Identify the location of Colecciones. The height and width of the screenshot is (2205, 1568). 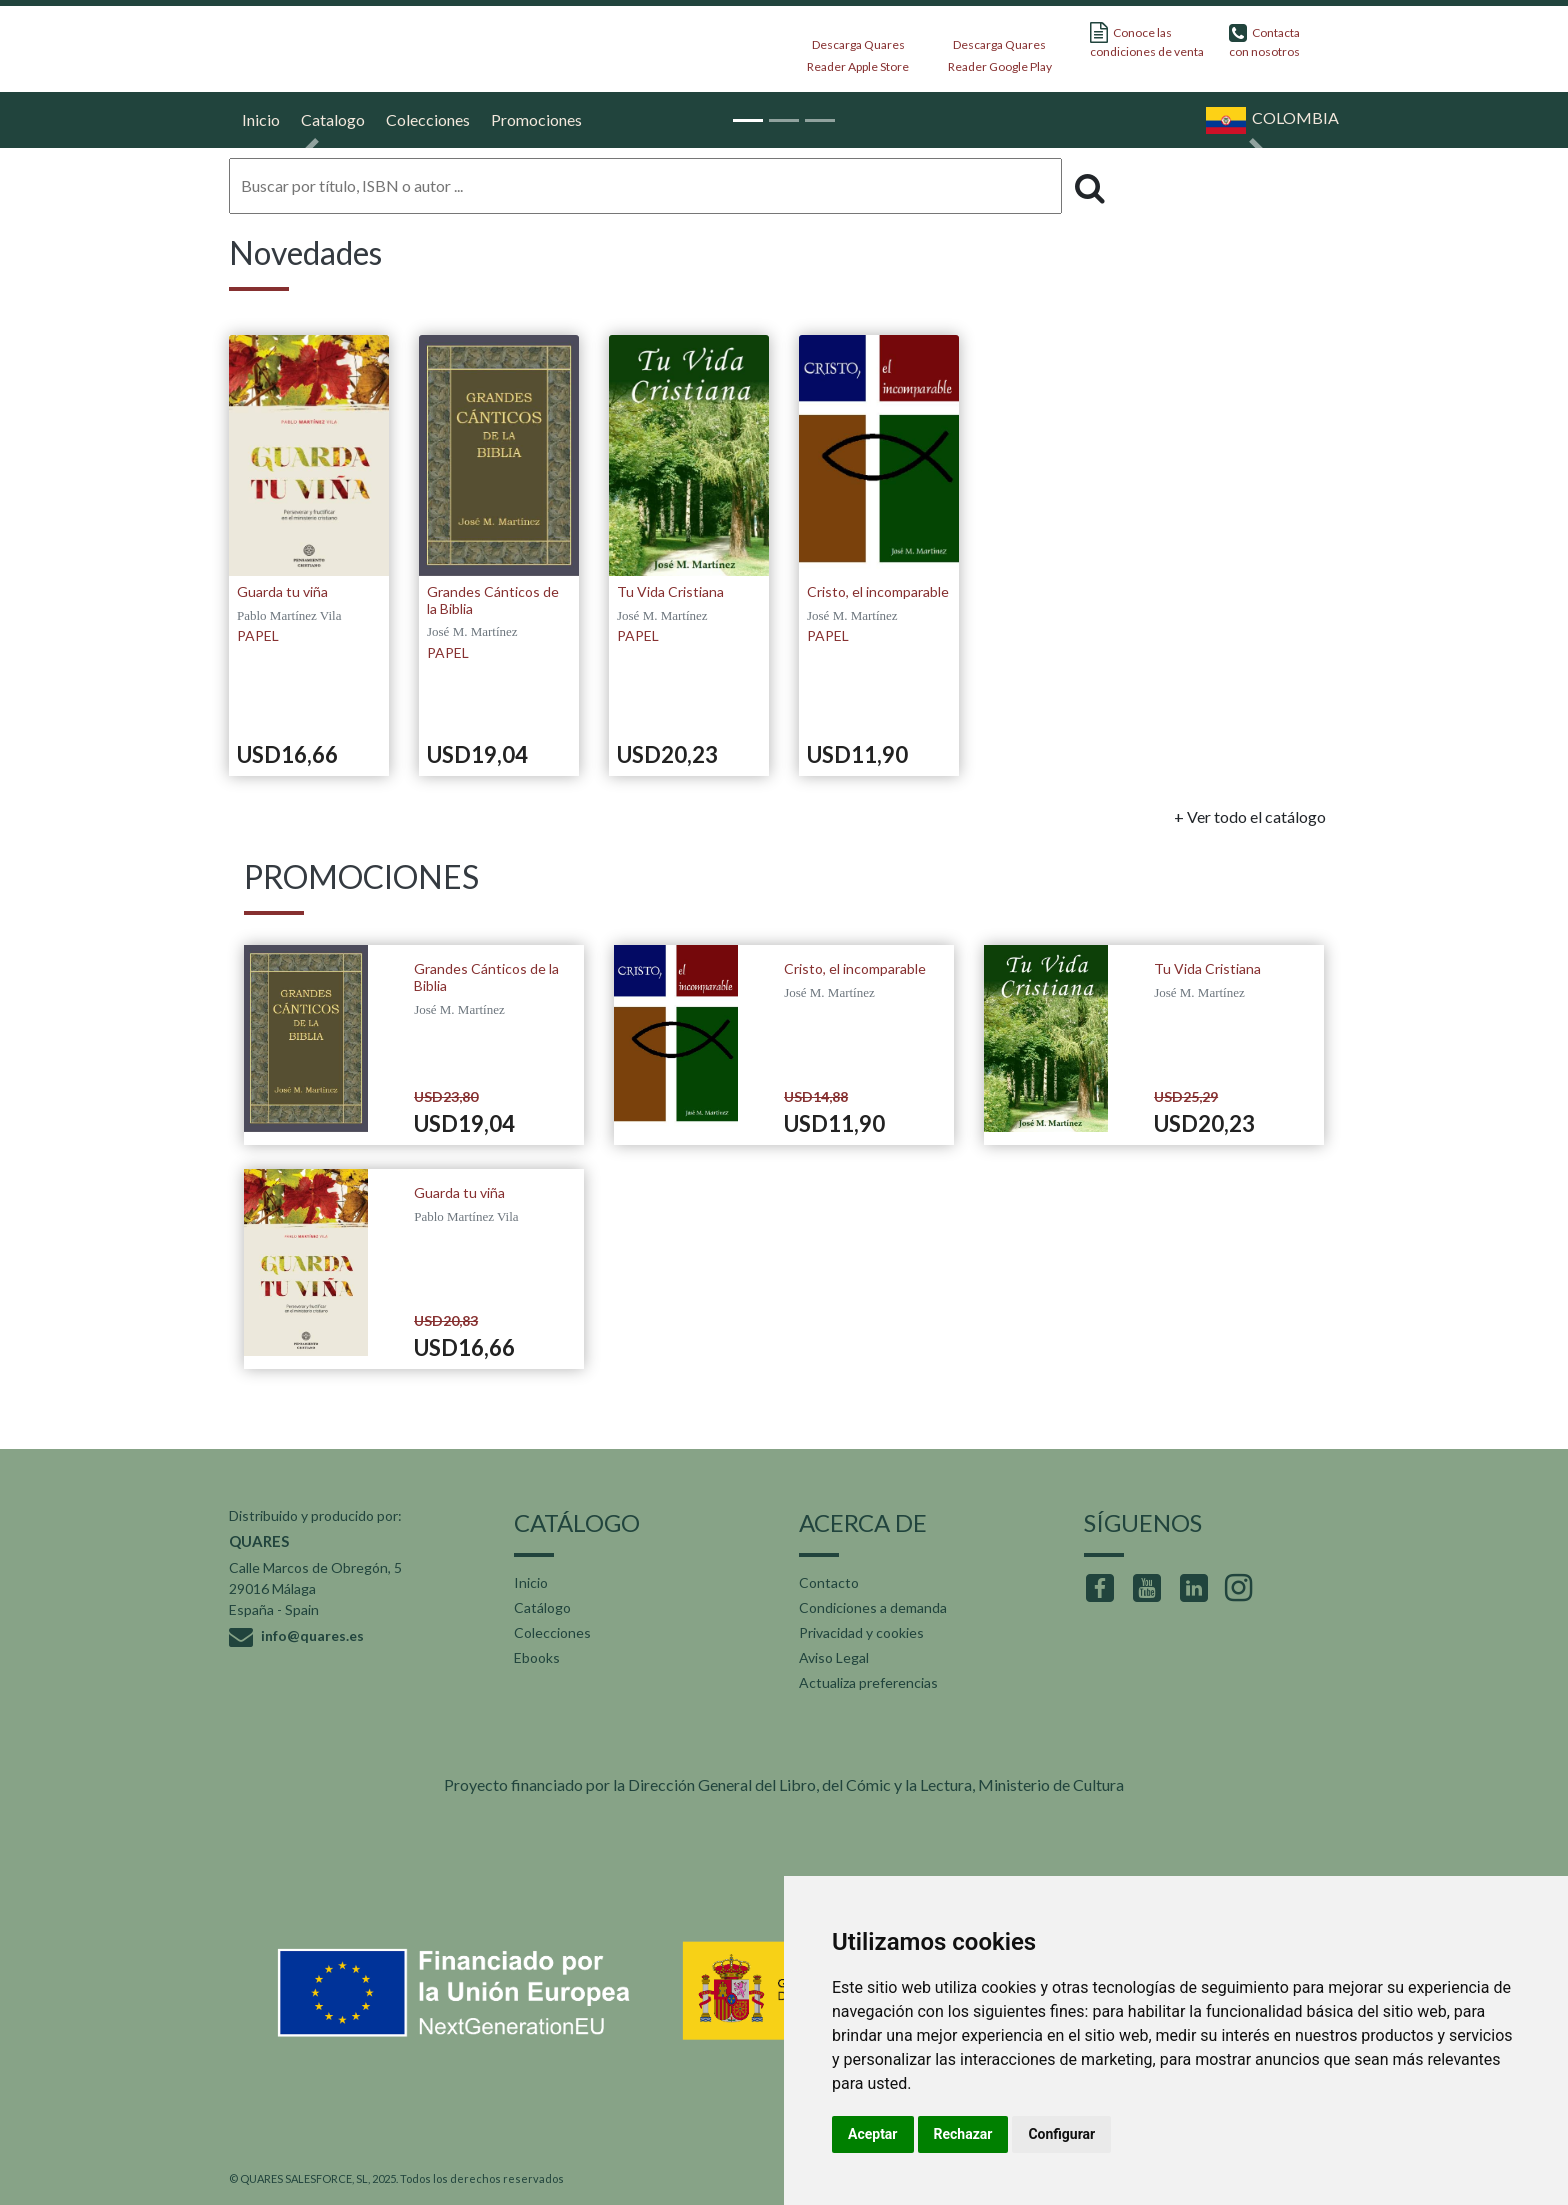
(552, 1632).